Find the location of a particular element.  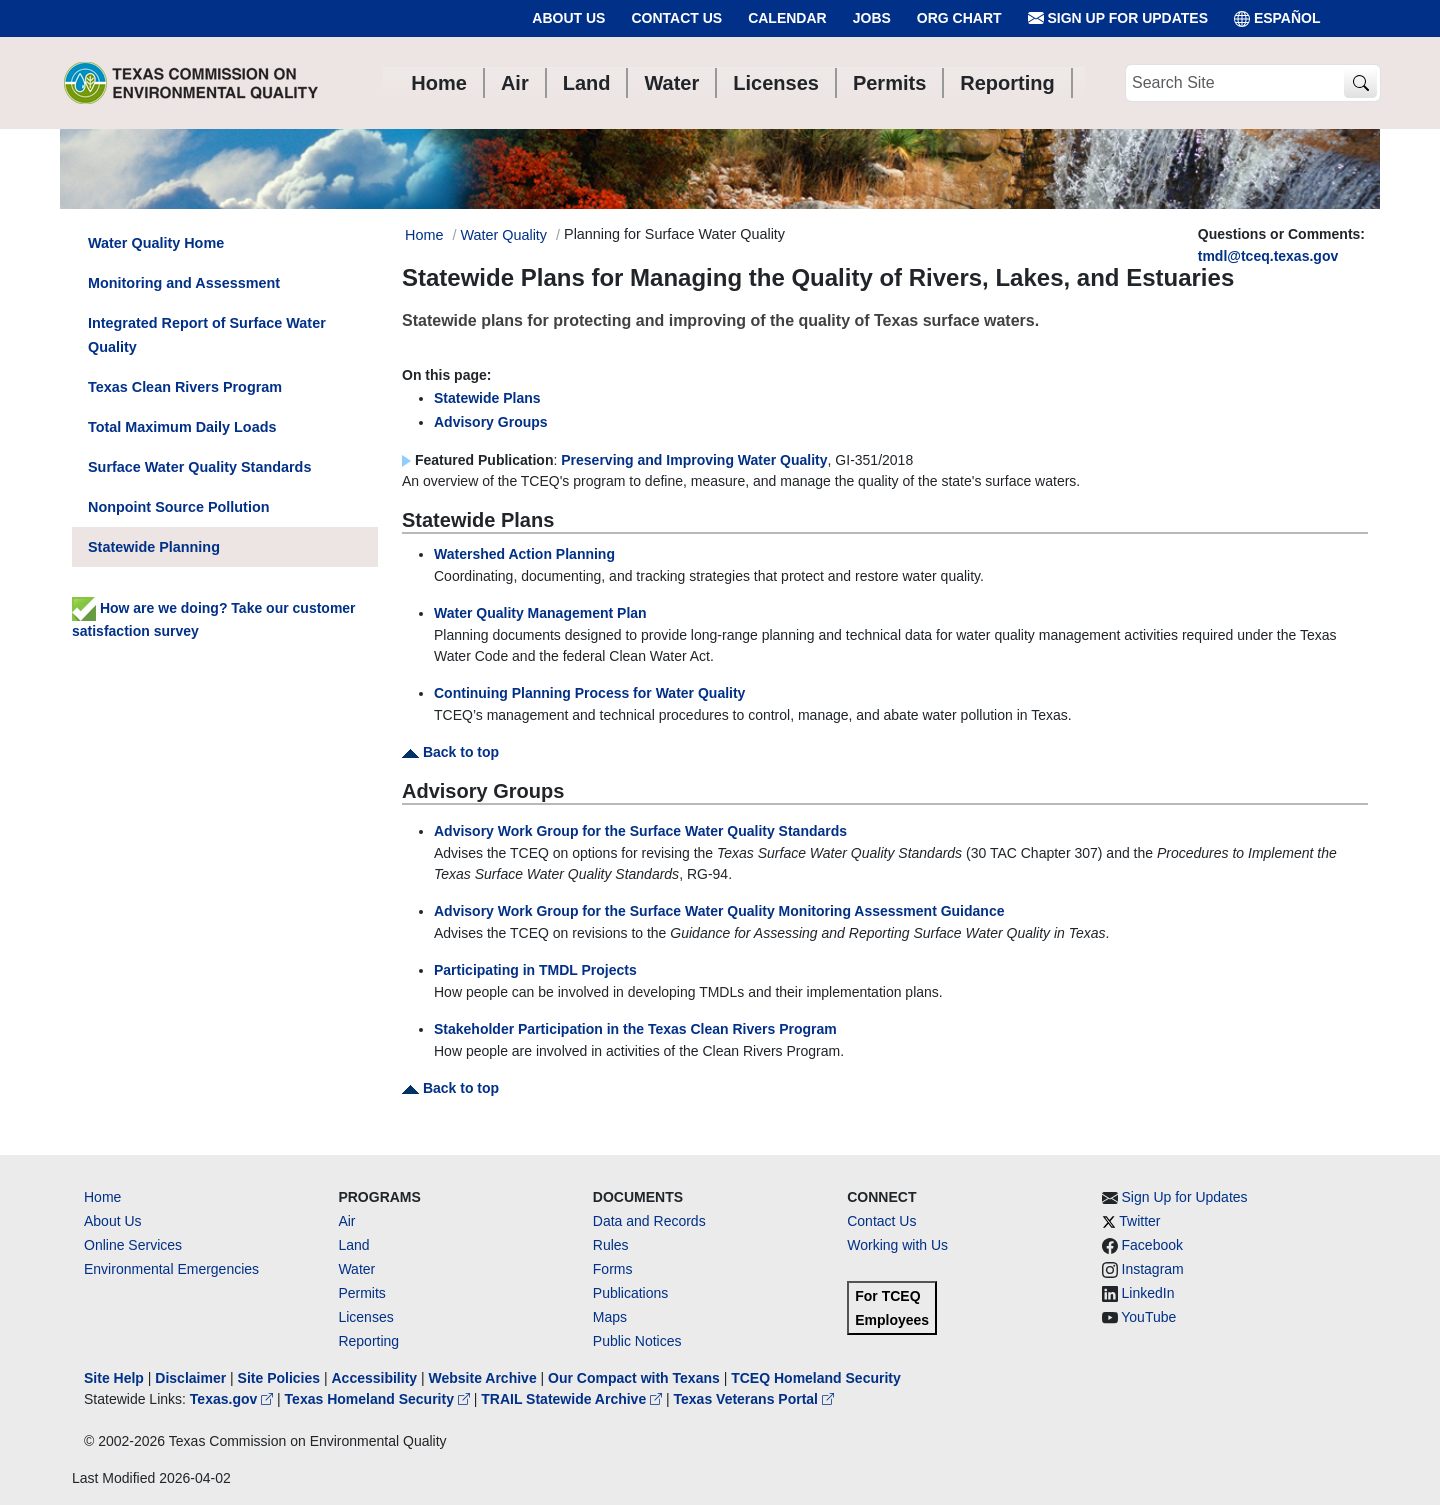

TCEQ Homeland Security is located at coordinates (816, 1378).